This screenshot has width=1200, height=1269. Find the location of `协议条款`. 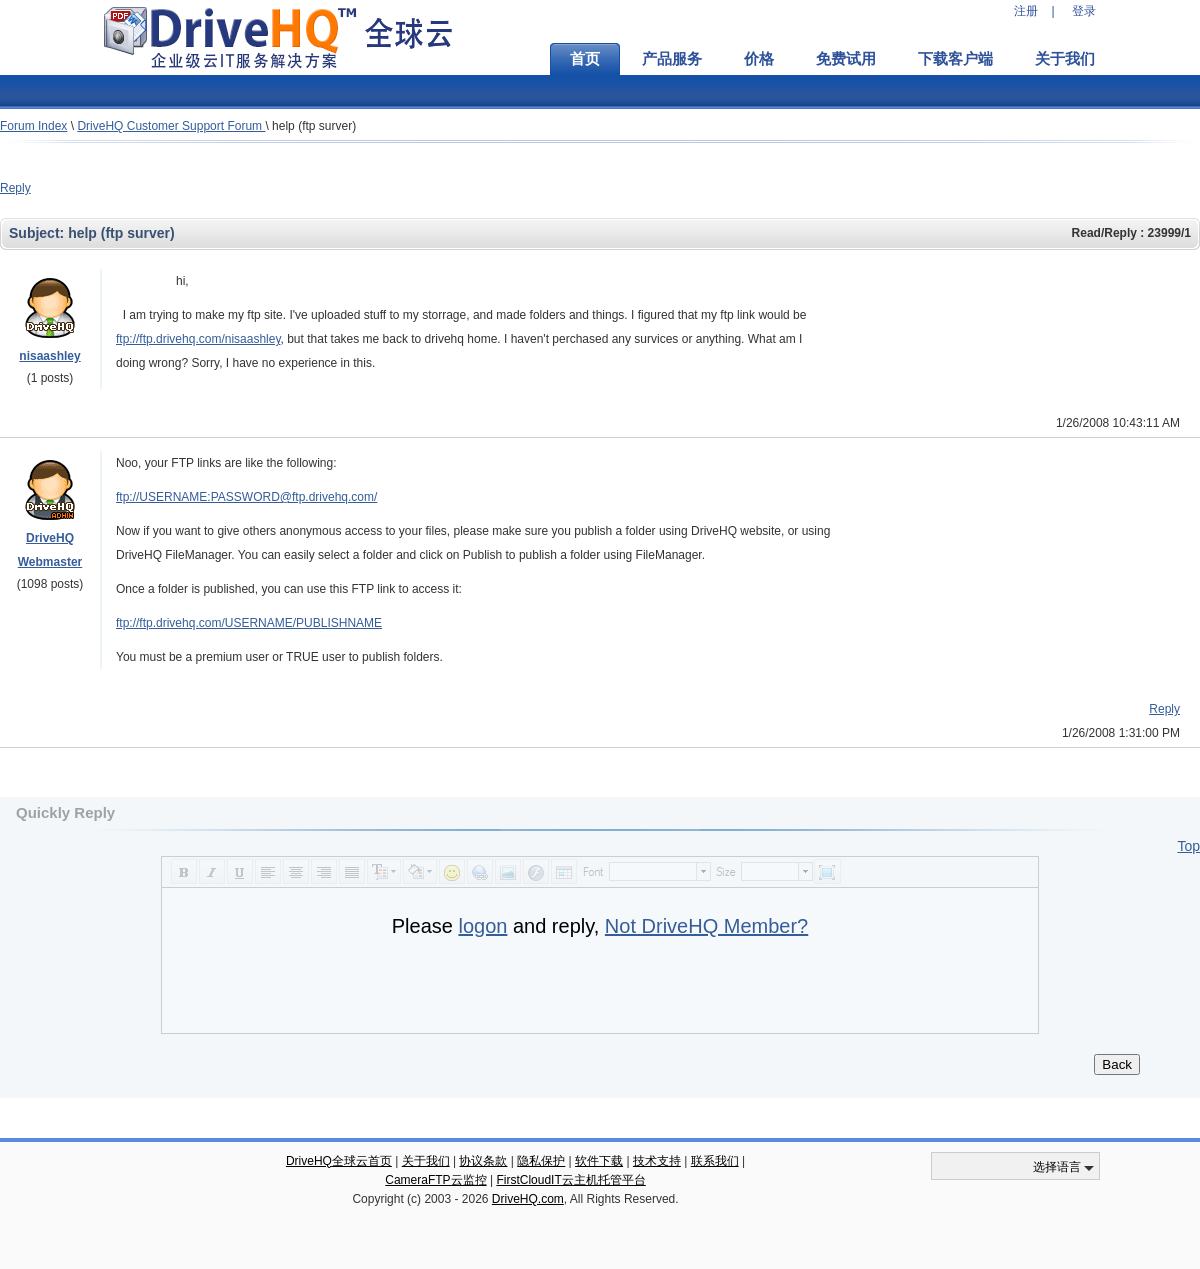

协议条款 is located at coordinates (483, 1161).